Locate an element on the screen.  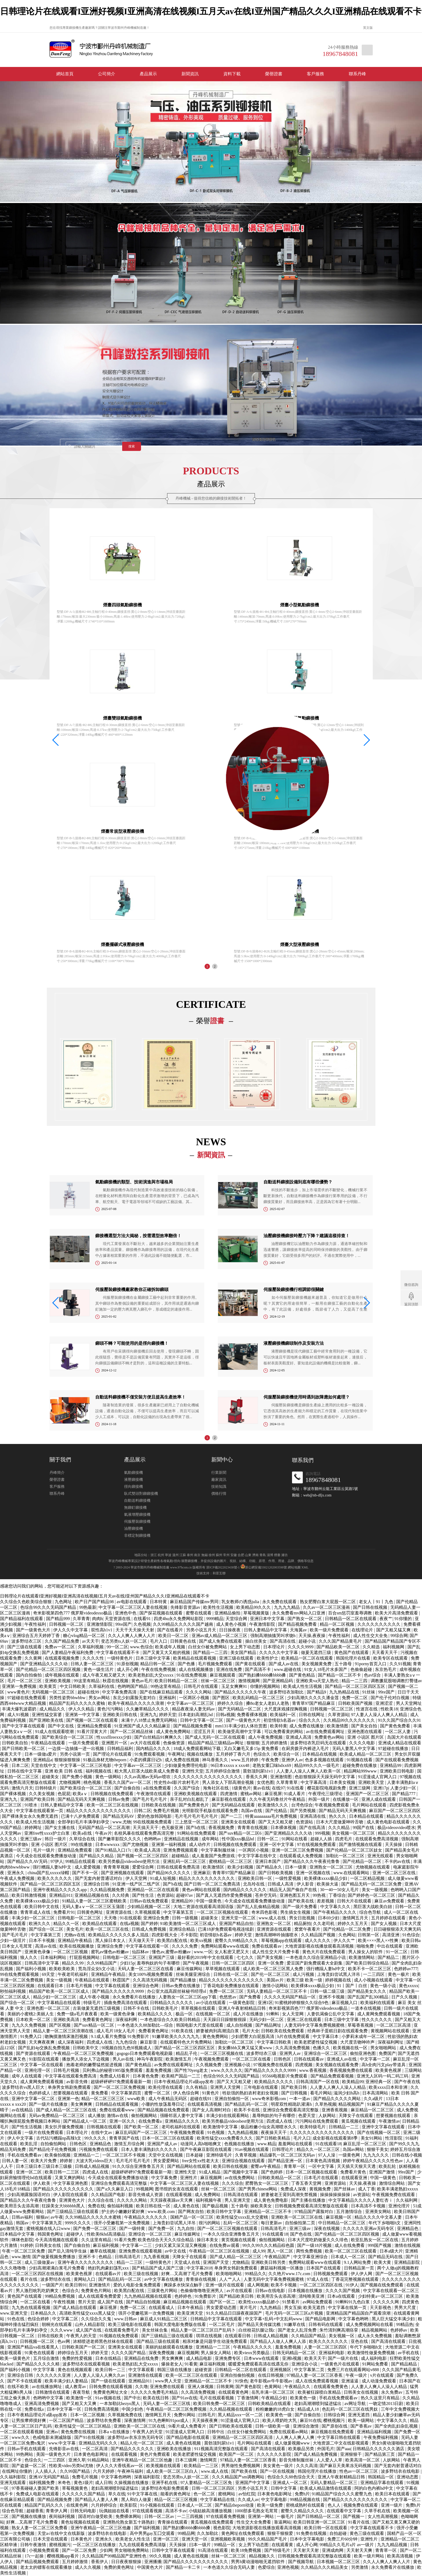
一区二区人妻 is located at coordinates (398, 1731).